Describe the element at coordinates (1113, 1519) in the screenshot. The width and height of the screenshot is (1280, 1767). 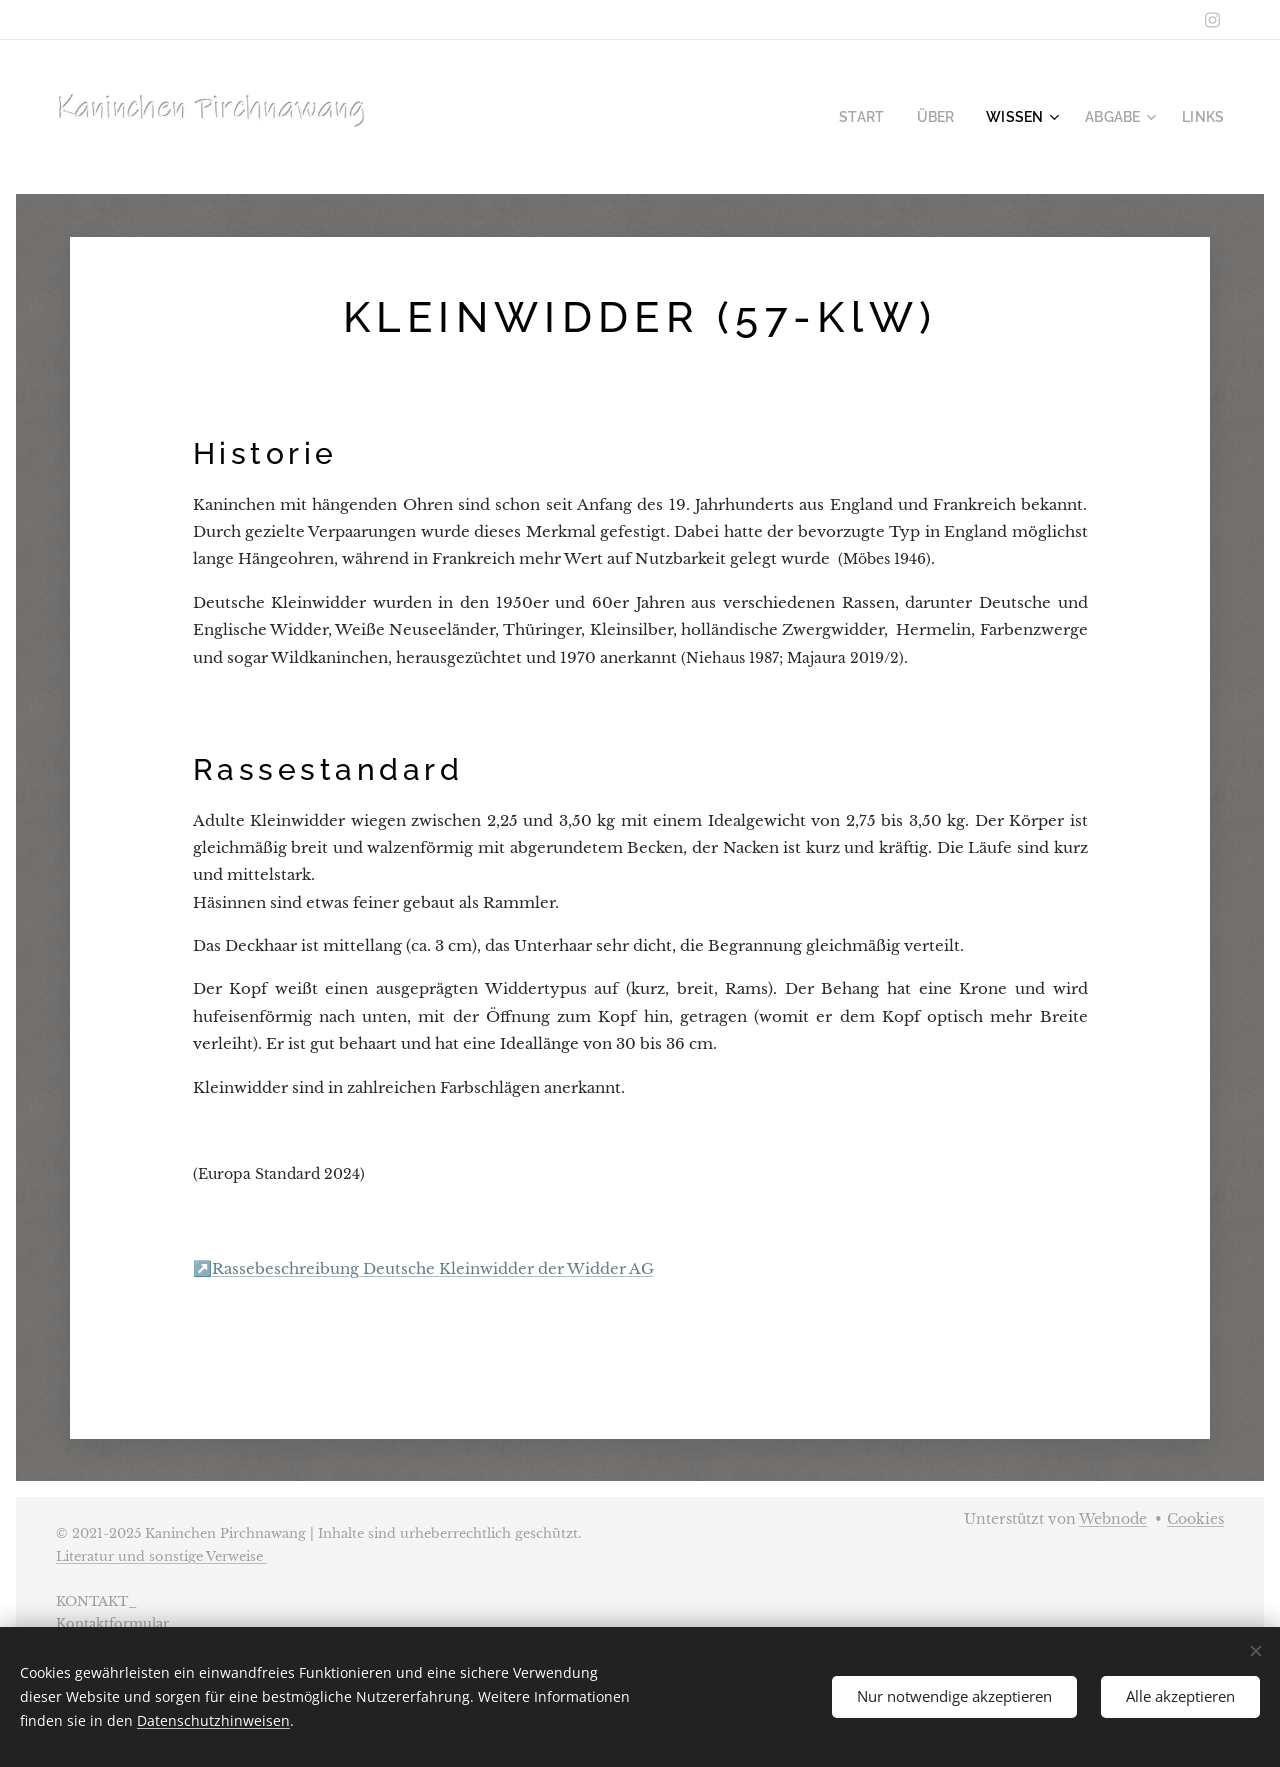
I see `Webnode` at that location.